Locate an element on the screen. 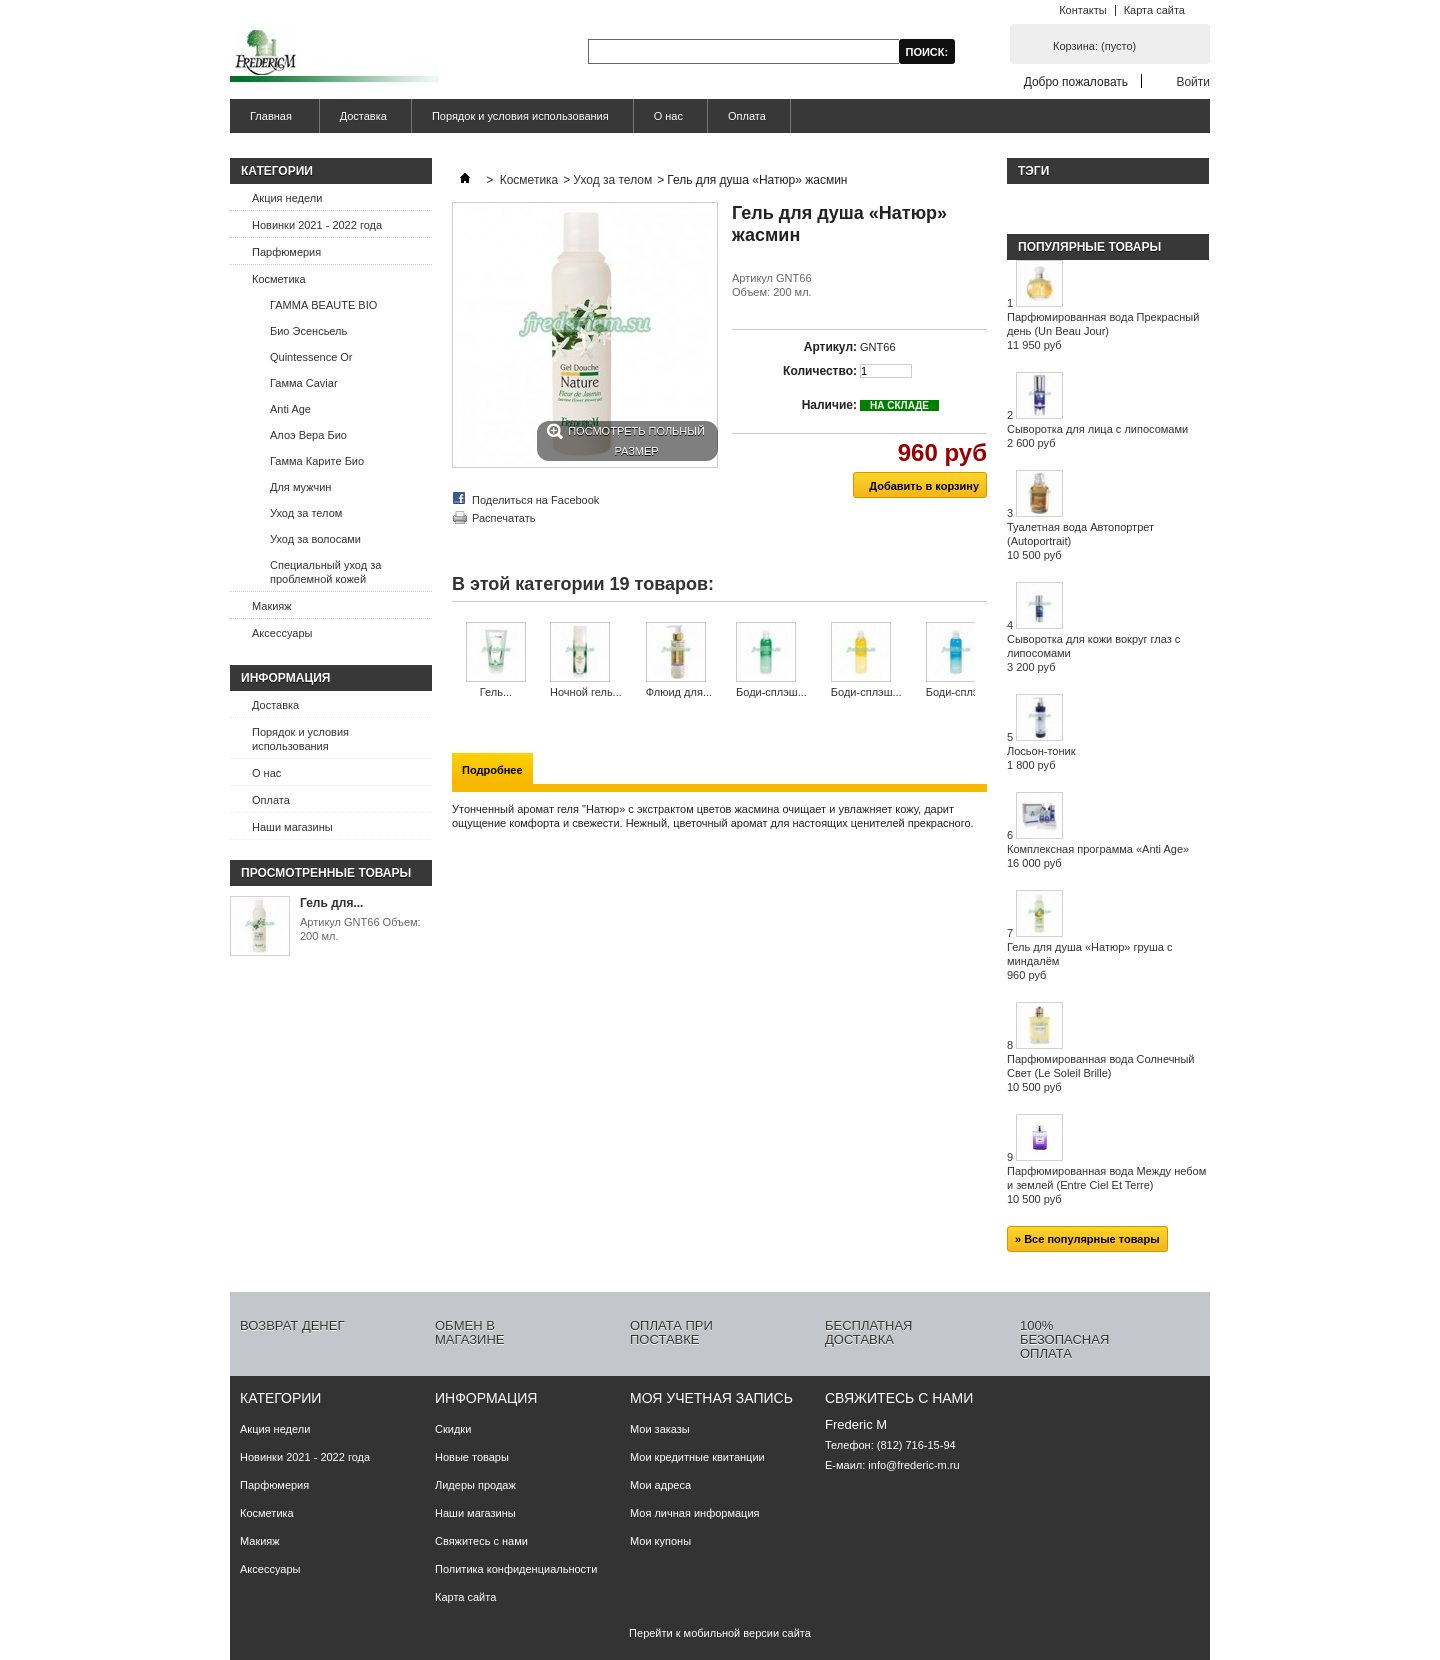 The image size is (1440, 1660). Гамма Caviar is located at coordinates (304, 383).